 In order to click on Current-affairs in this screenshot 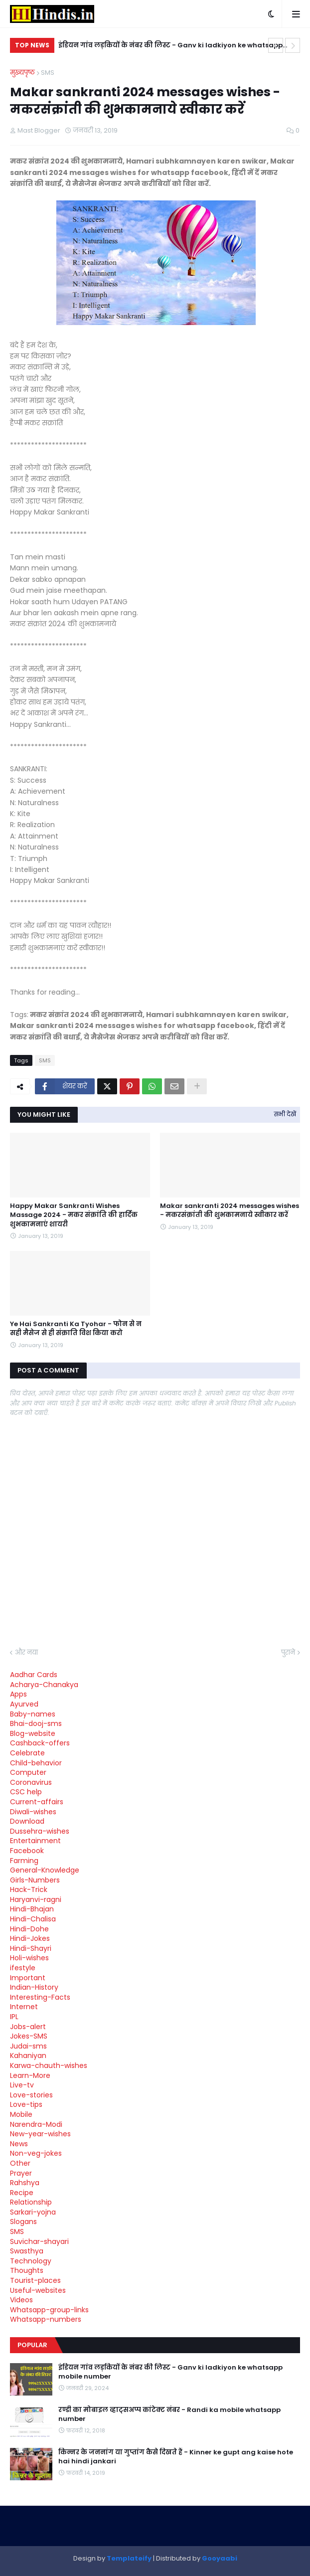, I will do `click(36, 1802)`.